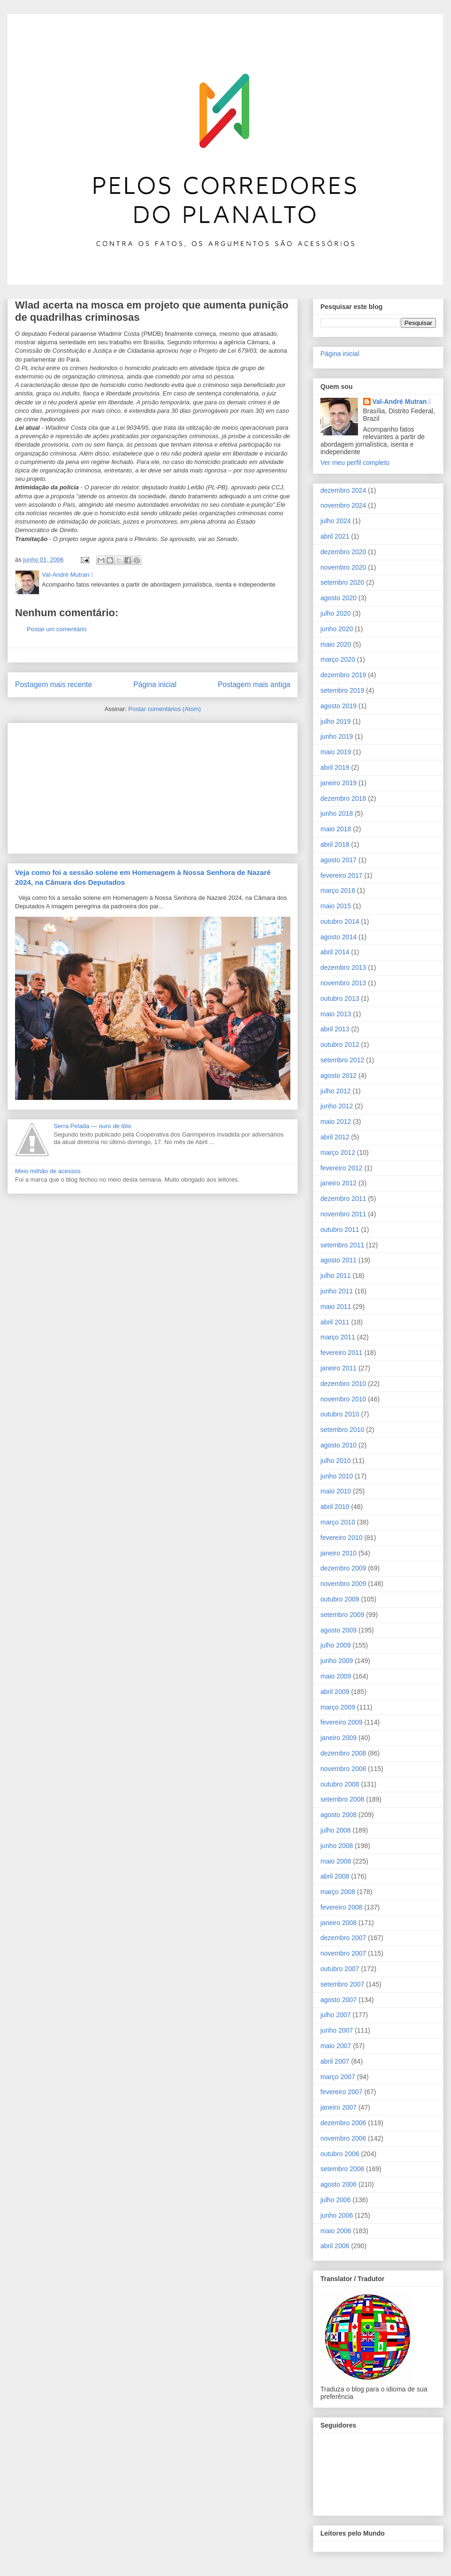  Describe the element at coordinates (343, 1198) in the screenshot. I see `dezembro 2011` at that location.